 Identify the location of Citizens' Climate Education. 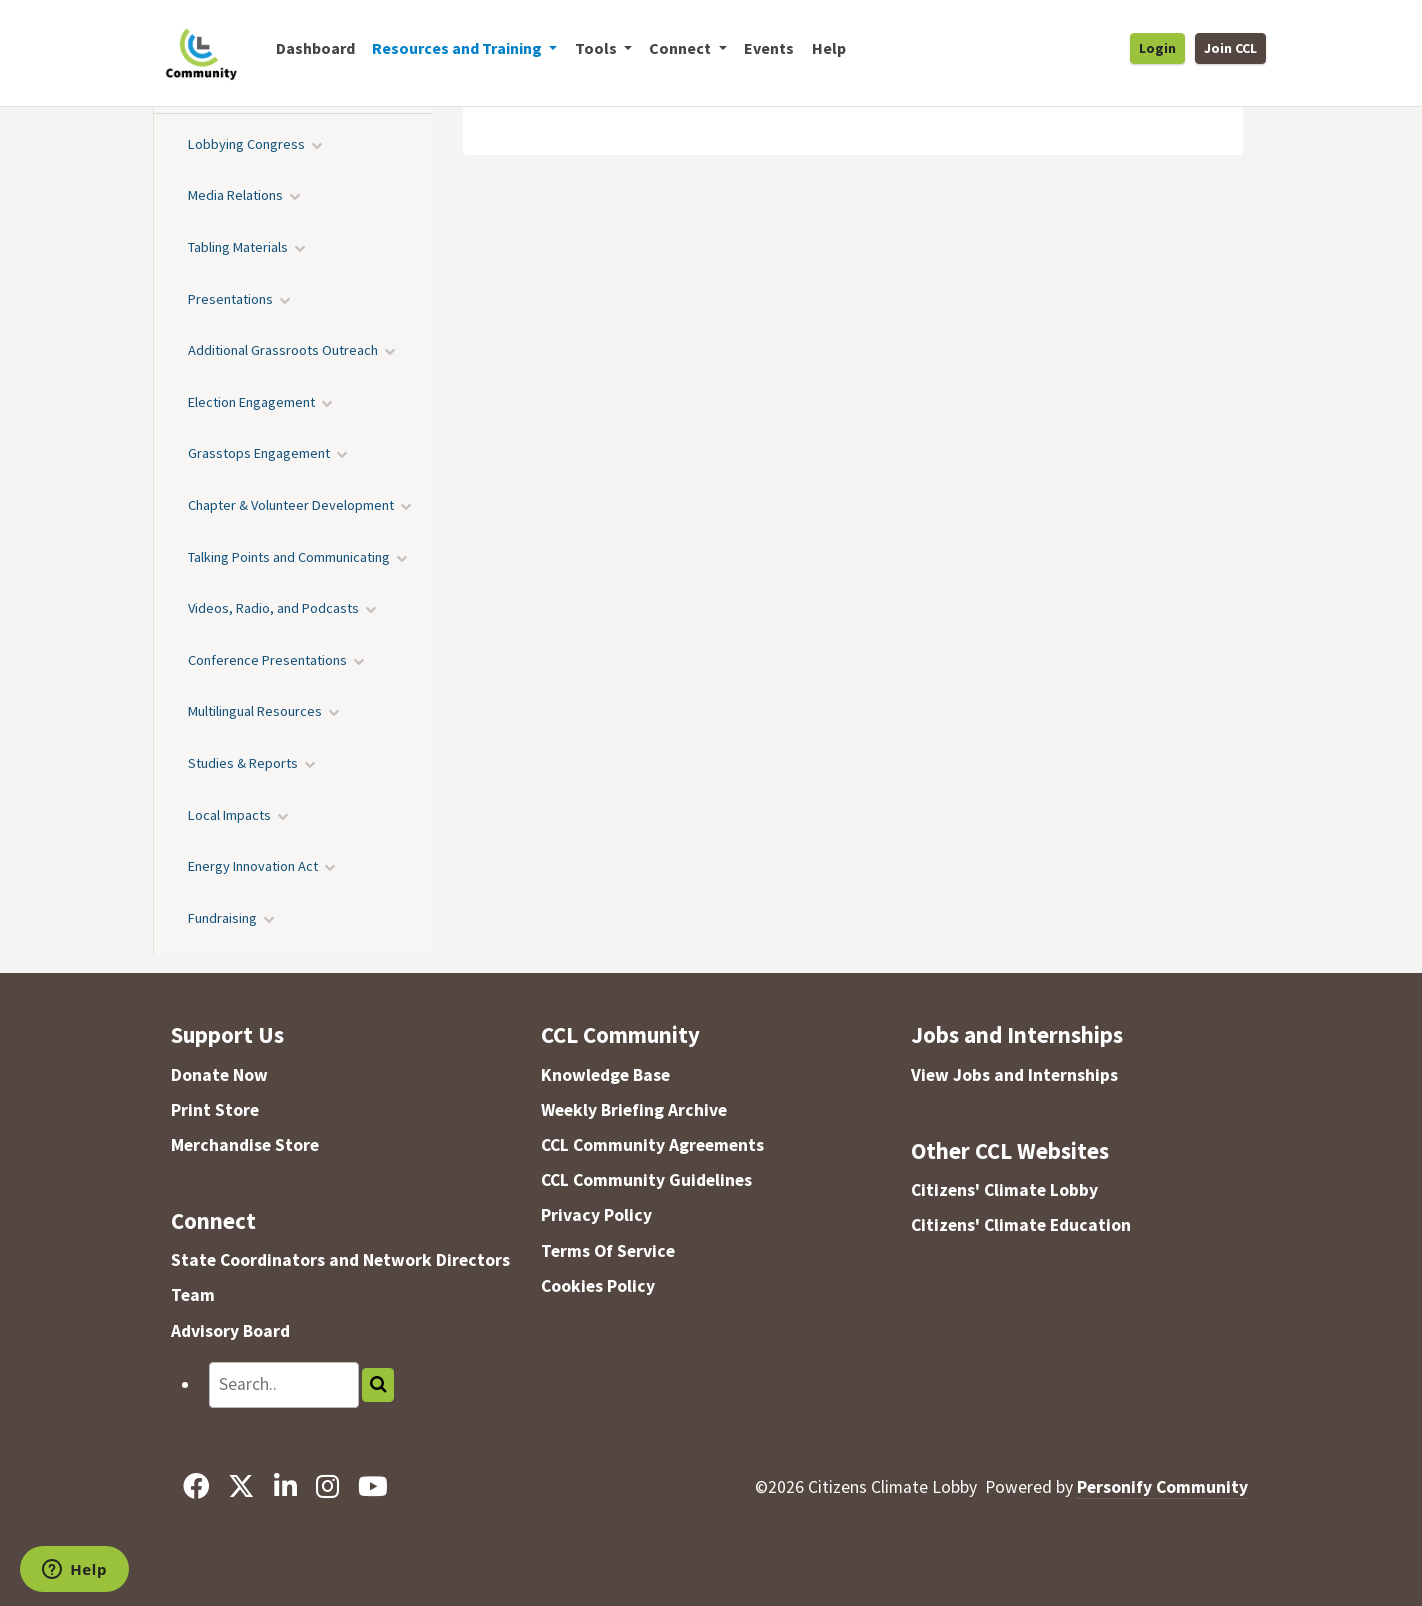
(1021, 1225).